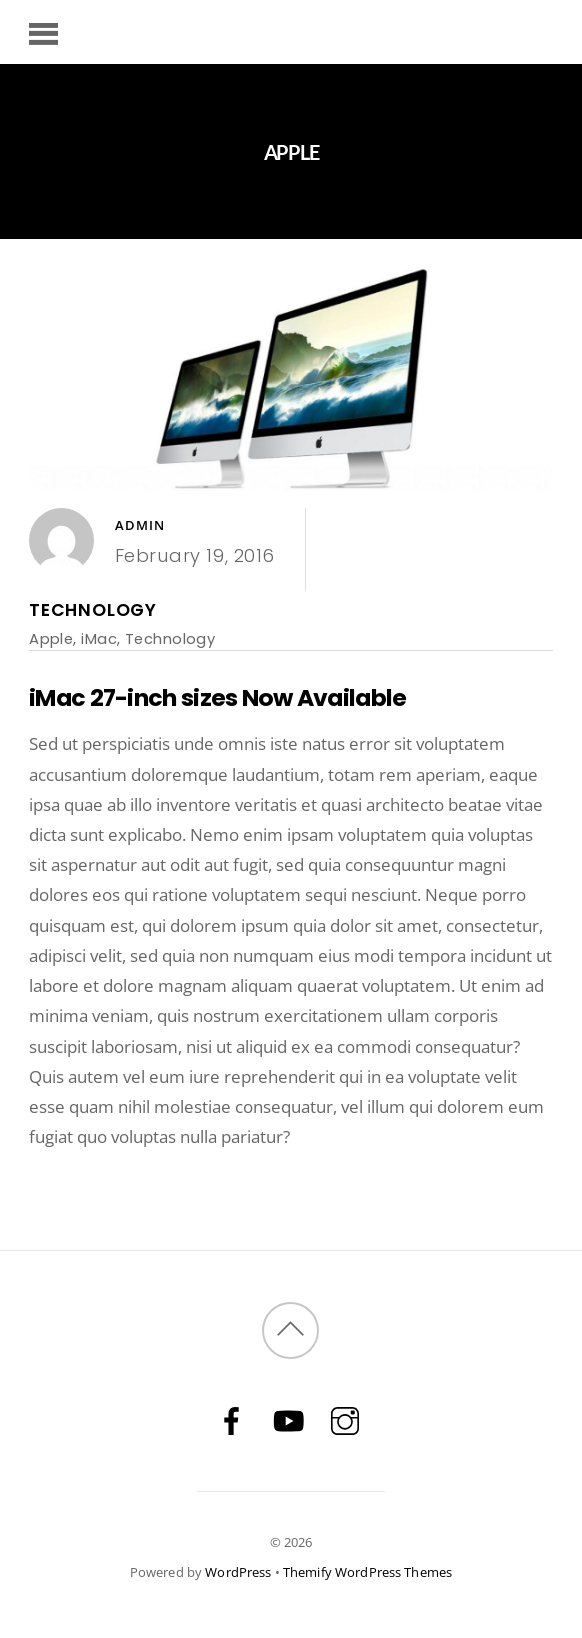 The image size is (582, 1638). I want to click on Technology, so click(93, 610).